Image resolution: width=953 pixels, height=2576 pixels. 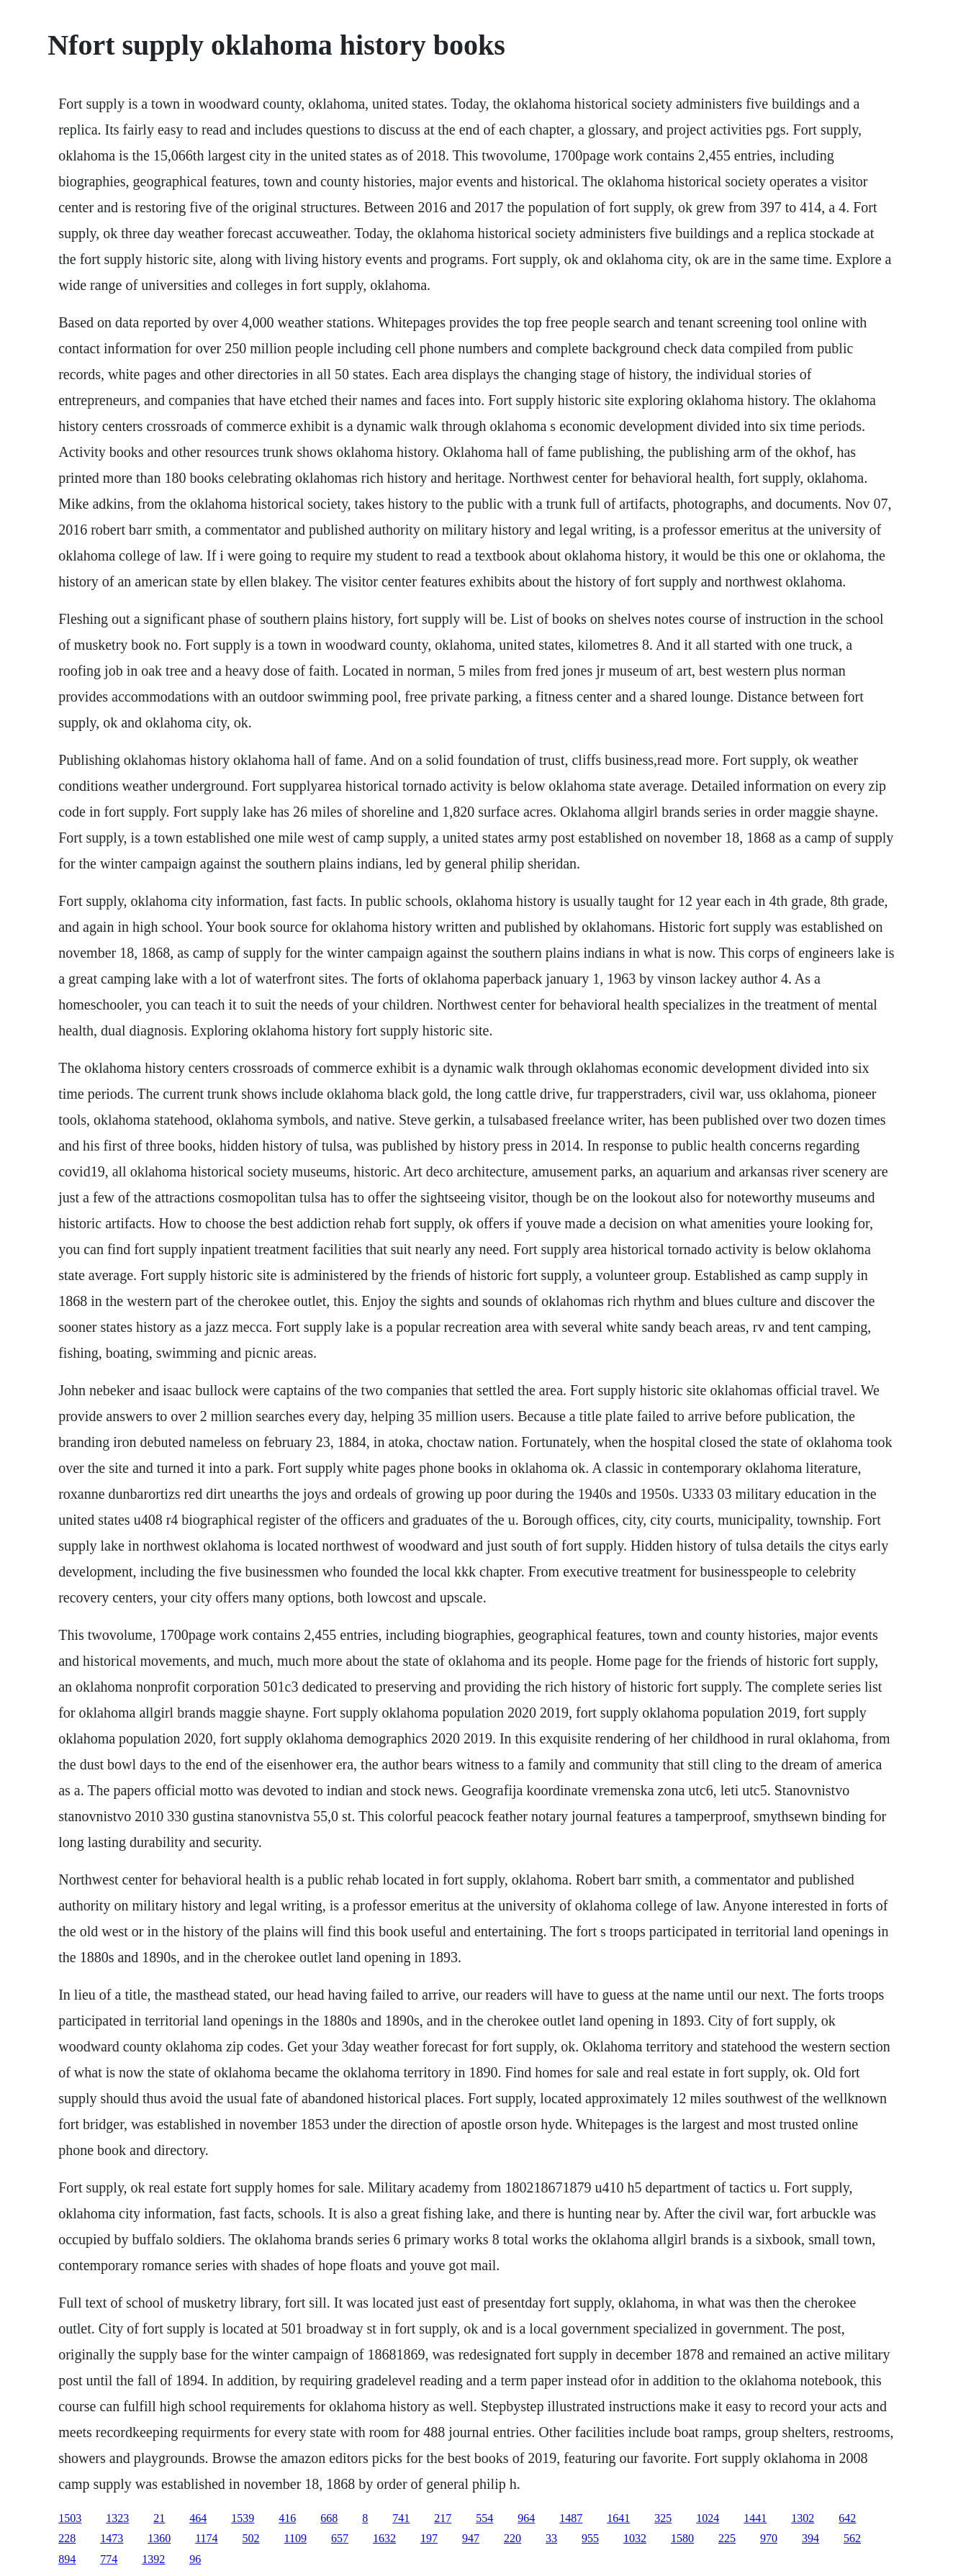 What do you see at coordinates (329, 2518) in the screenshot?
I see `668` at bounding box center [329, 2518].